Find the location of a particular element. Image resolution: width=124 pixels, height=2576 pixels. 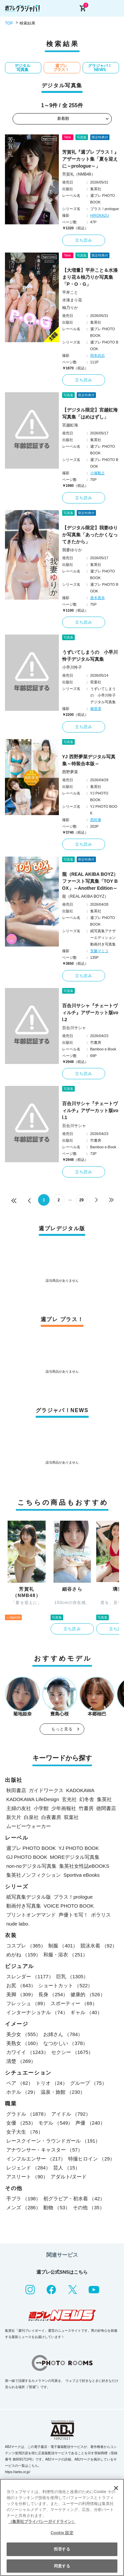

Cookie 設定 [Cookie 設定, 環境設定センターダイアログを開きます。] is located at coordinates (62, 2533).